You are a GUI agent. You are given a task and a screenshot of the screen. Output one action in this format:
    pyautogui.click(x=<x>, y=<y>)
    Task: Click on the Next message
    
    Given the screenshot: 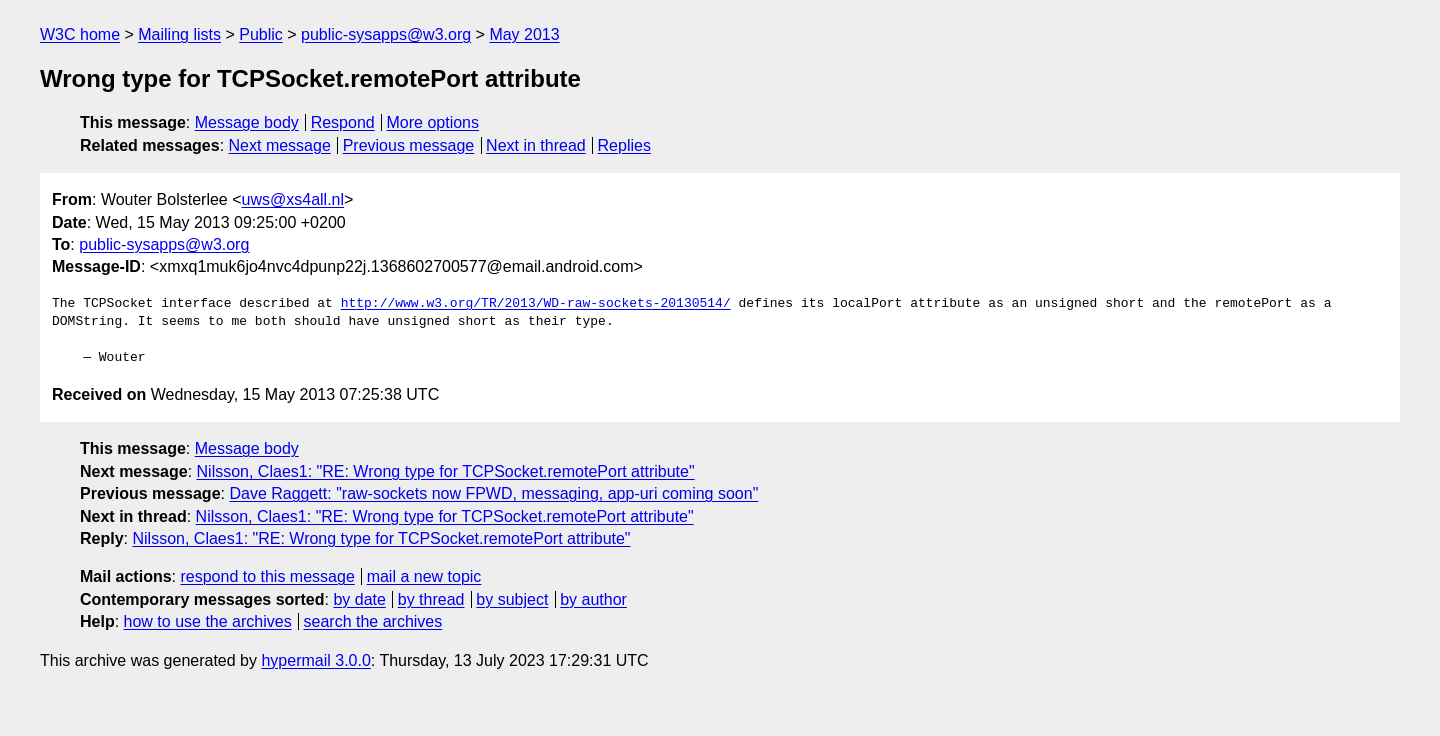 What is the action you would take?
    pyautogui.click(x=280, y=145)
    